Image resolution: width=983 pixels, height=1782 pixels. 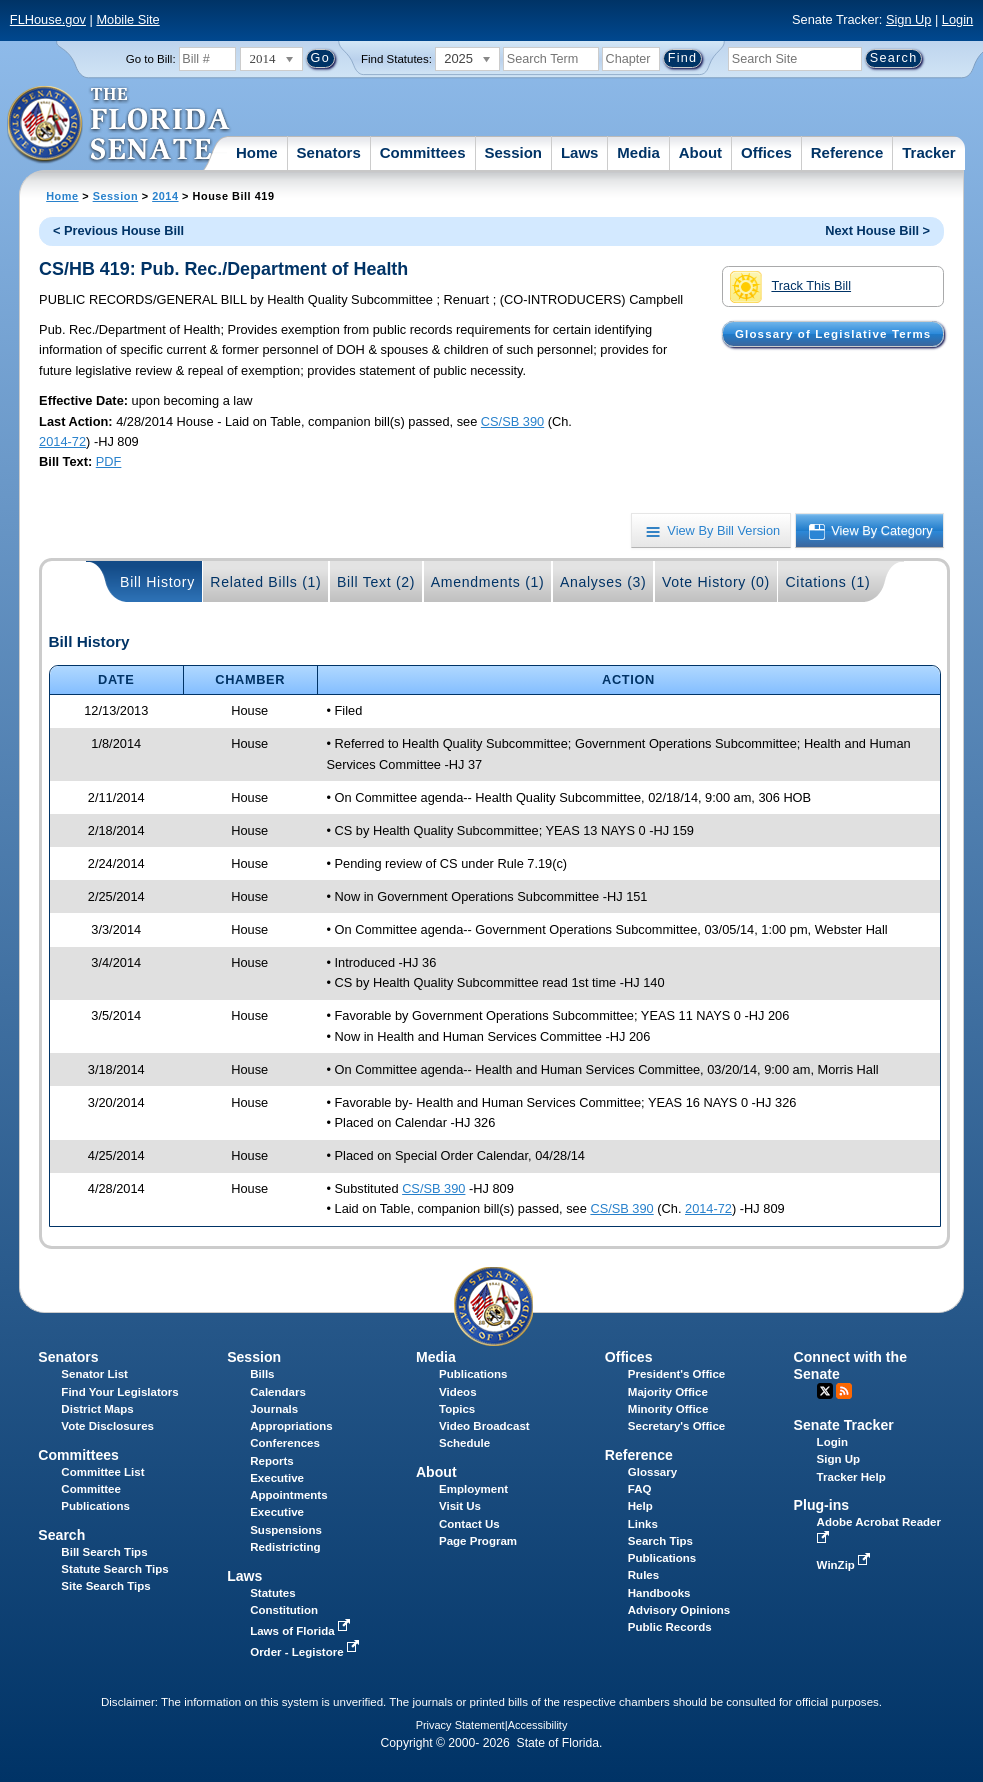 I want to click on Tracker, so click(x=928, y=152).